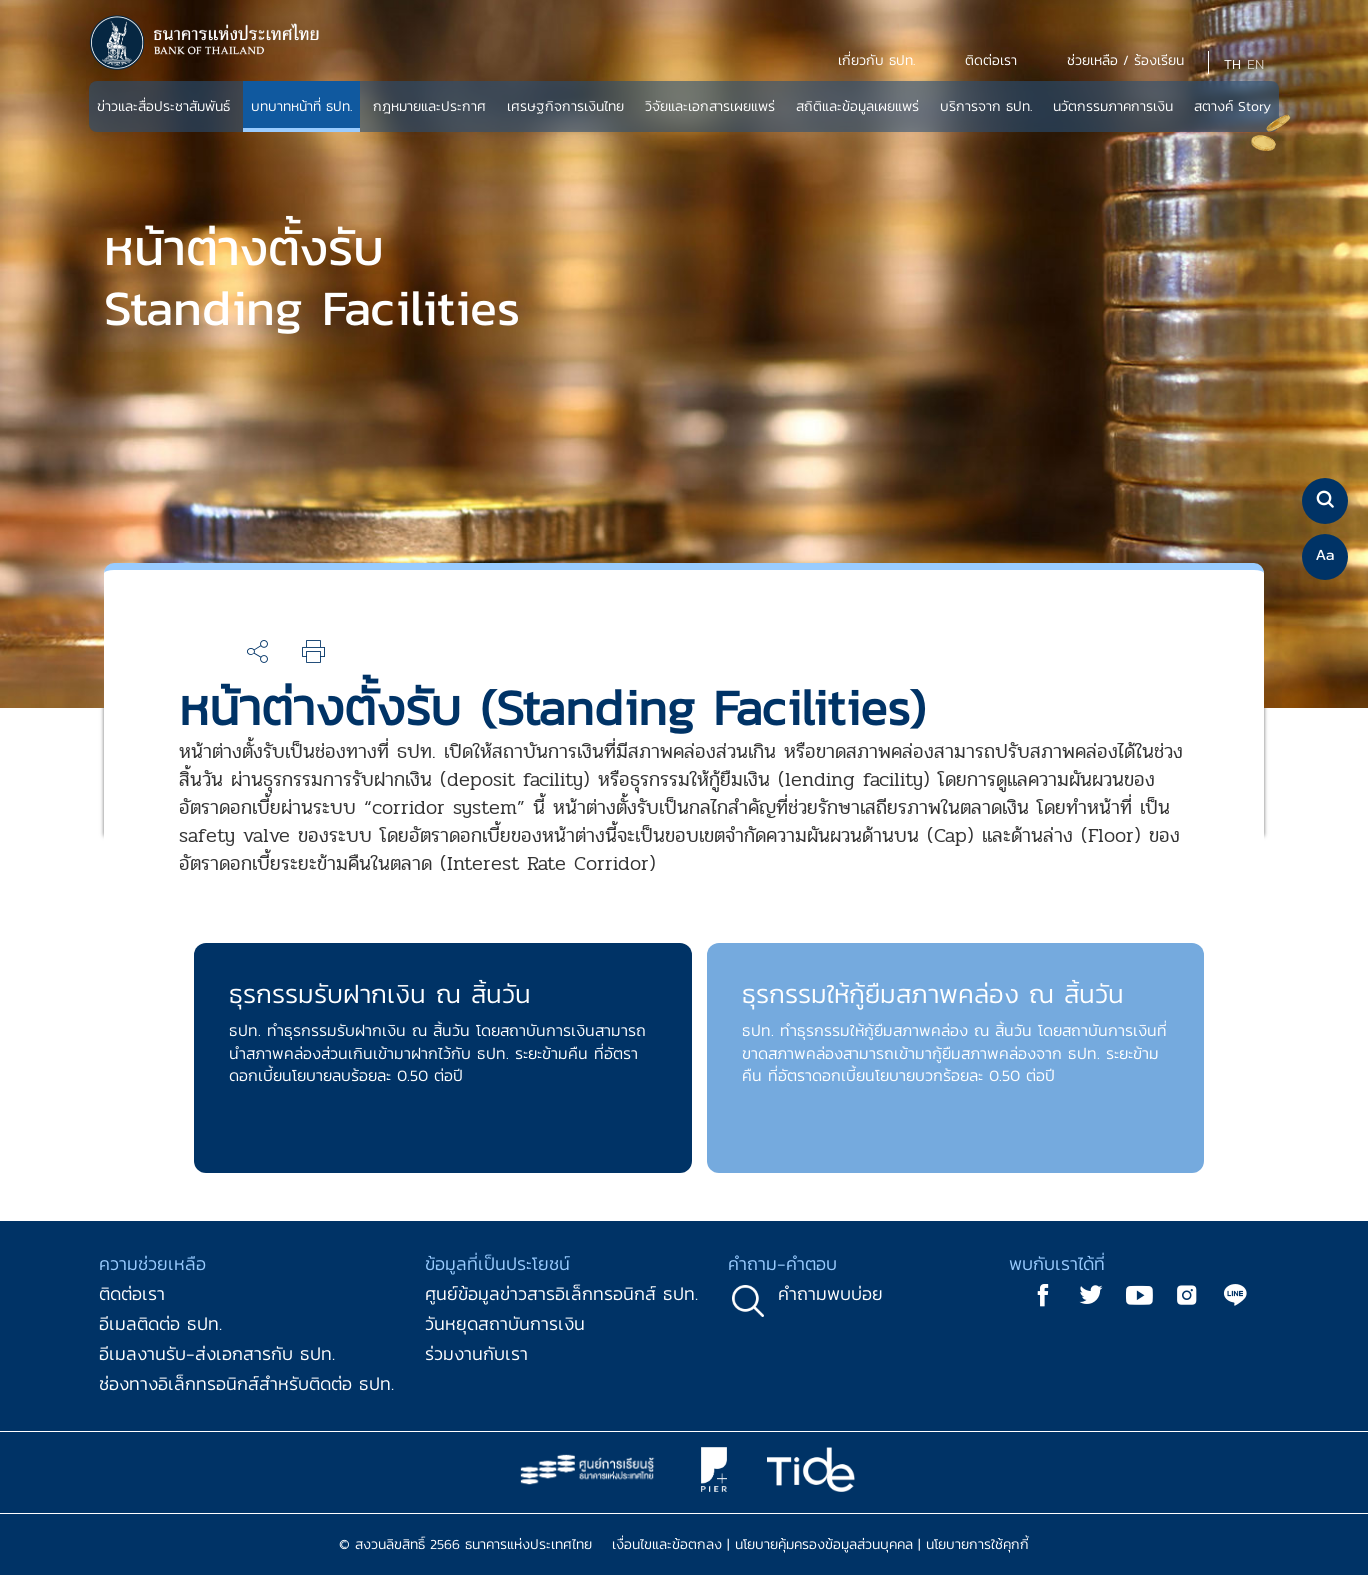 This screenshot has width=1368, height=1575. Describe the element at coordinates (561, 1293) in the screenshot. I see `ศูนย์ข้อมูลข่าวสารอิเล็กทรอนิกส์ ธปท.` at that location.